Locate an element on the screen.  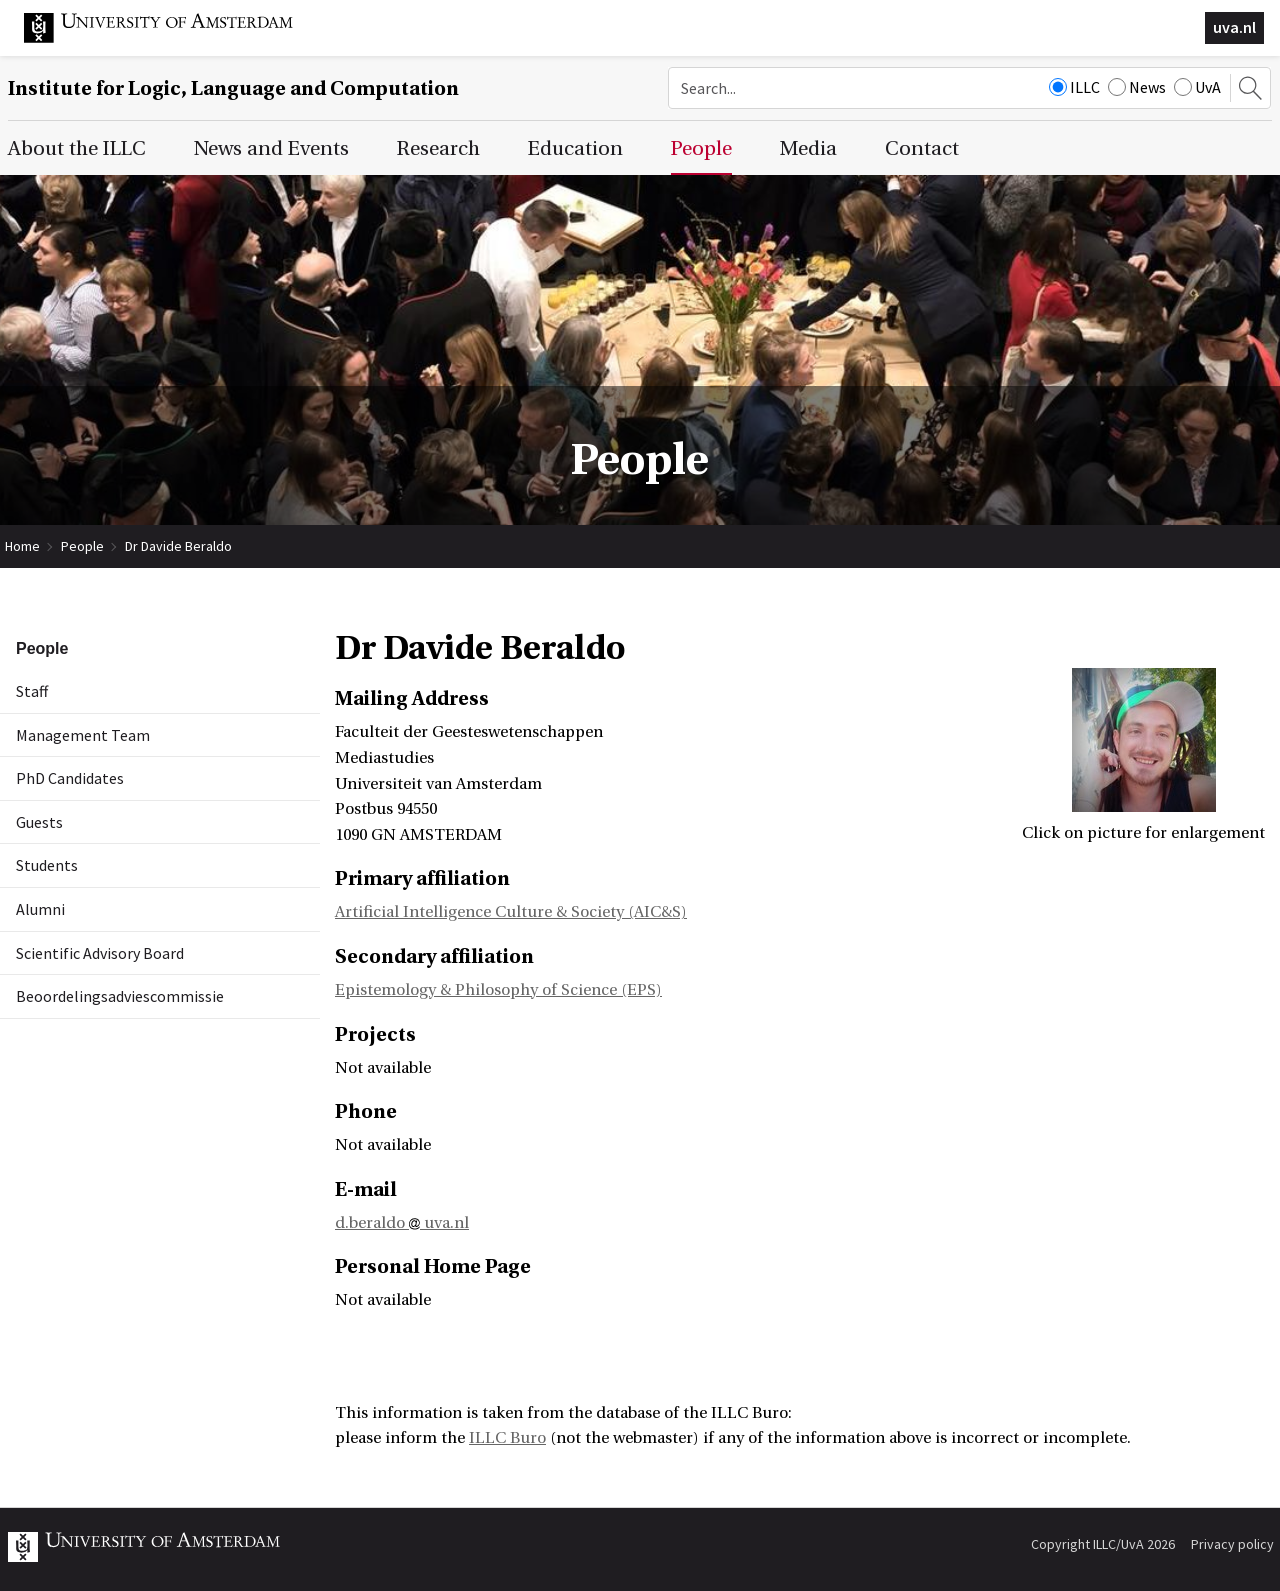
ILLC Buro is located at coordinates (507, 1438).